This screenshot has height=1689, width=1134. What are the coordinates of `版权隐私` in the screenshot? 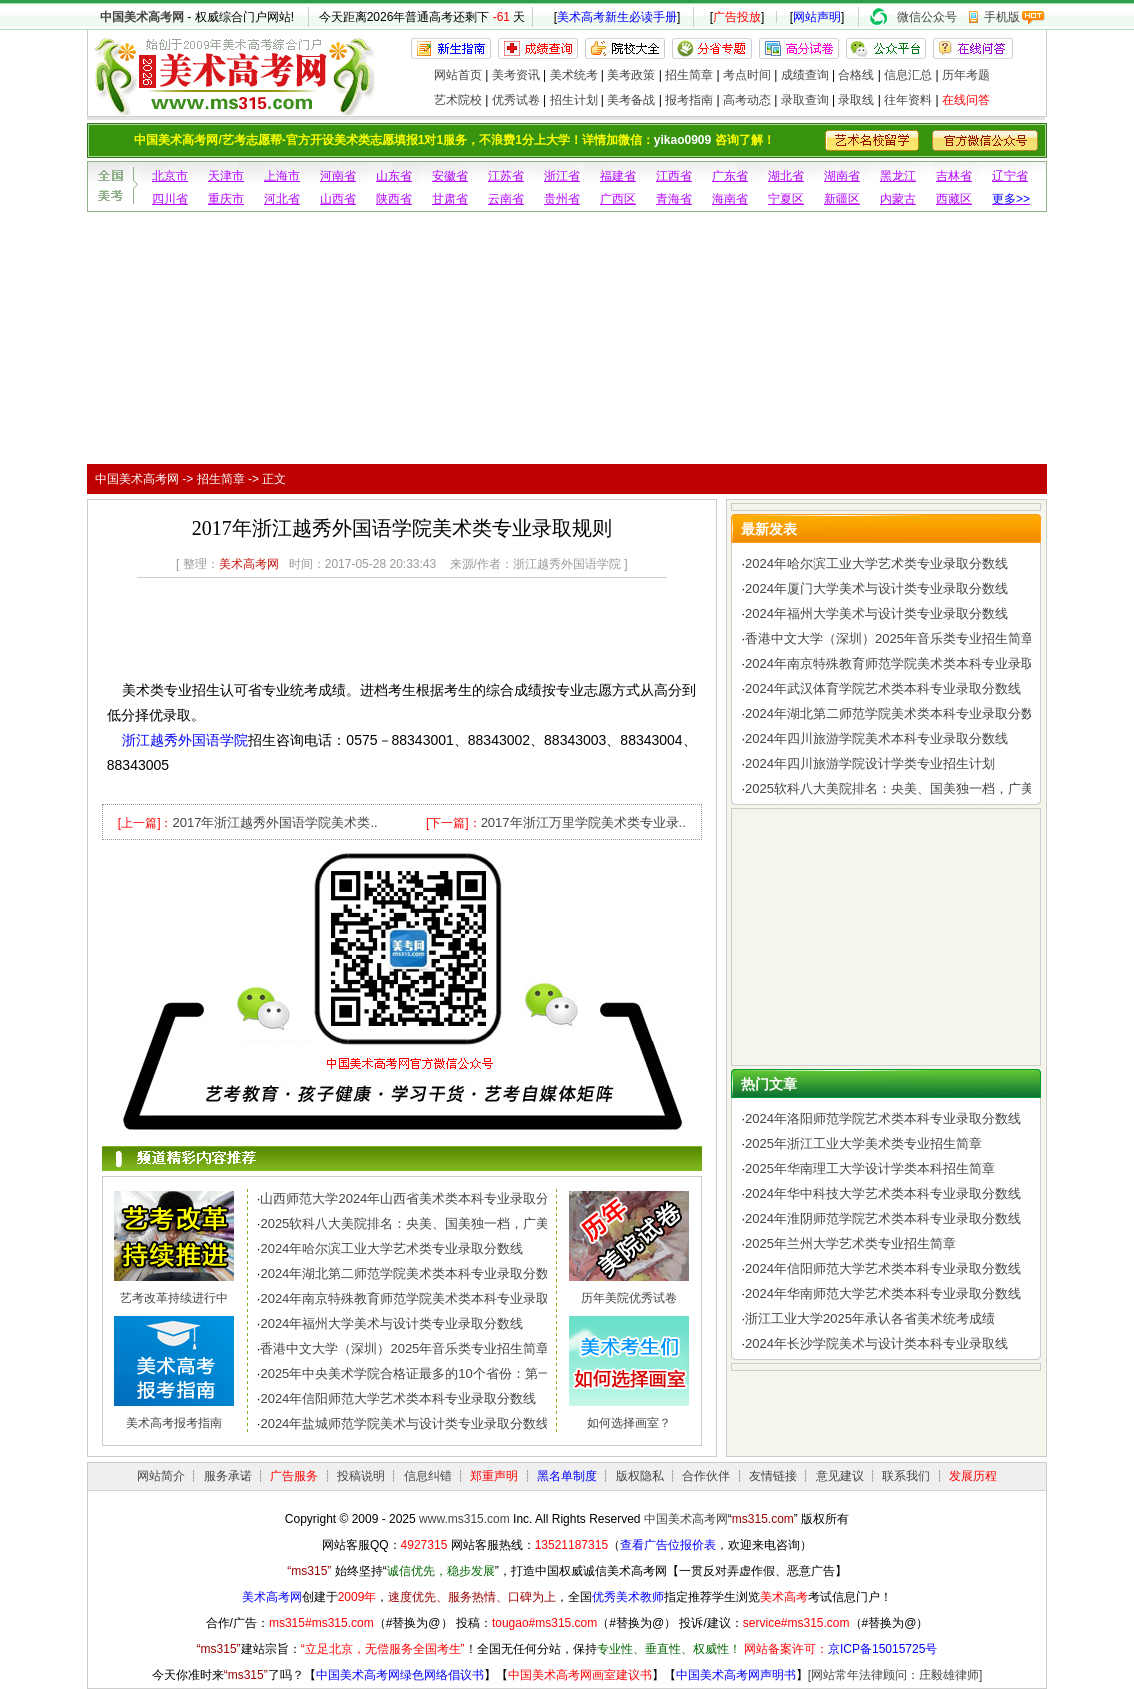 It's located at (640, 1476).